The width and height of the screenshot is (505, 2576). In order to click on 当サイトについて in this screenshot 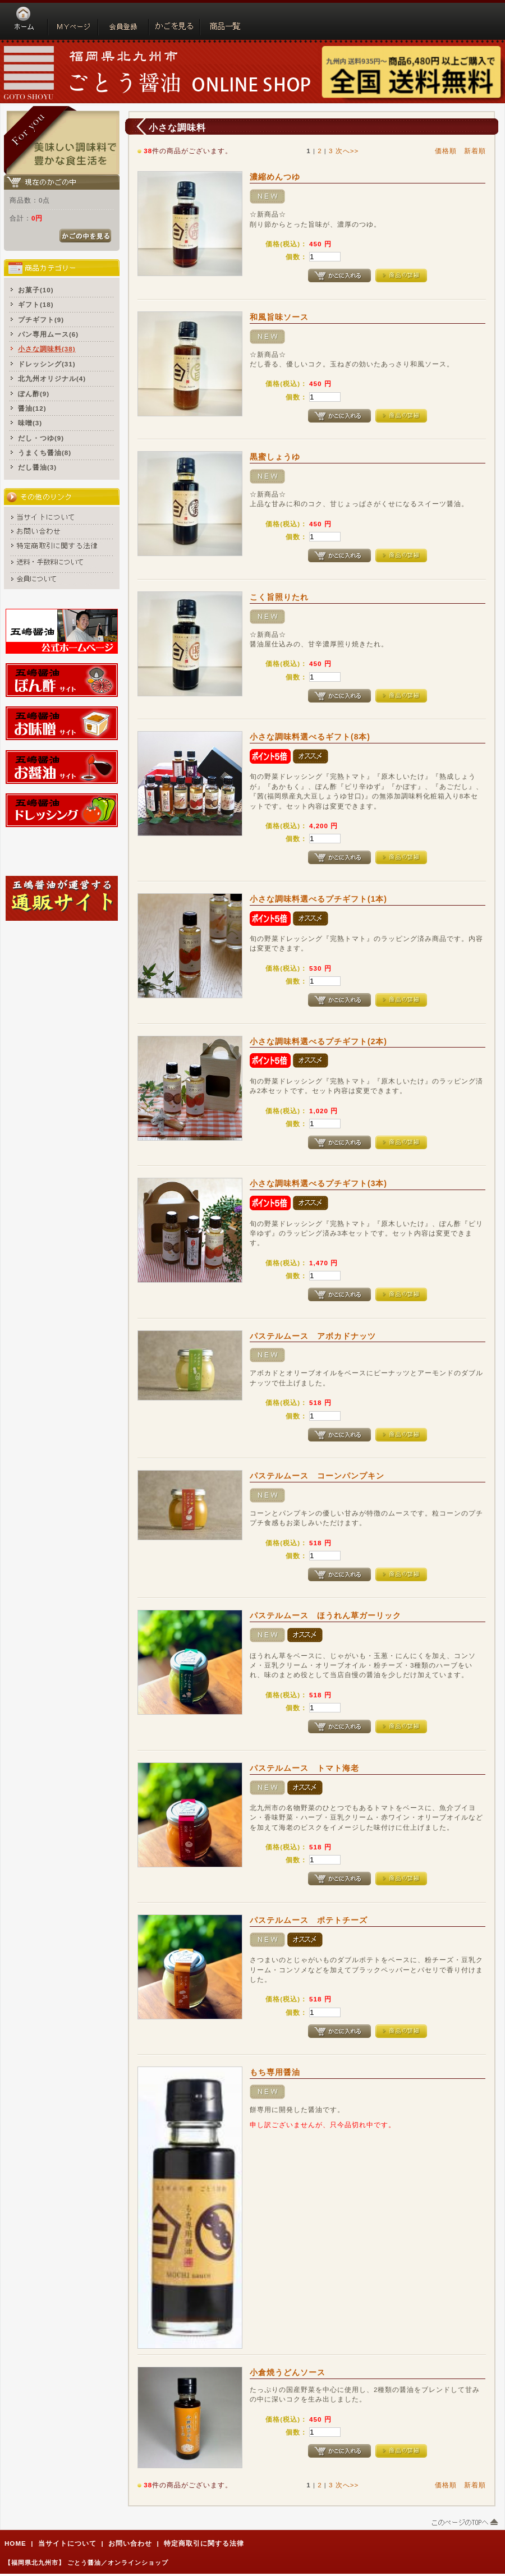, I will do `click(67, 2543)`.